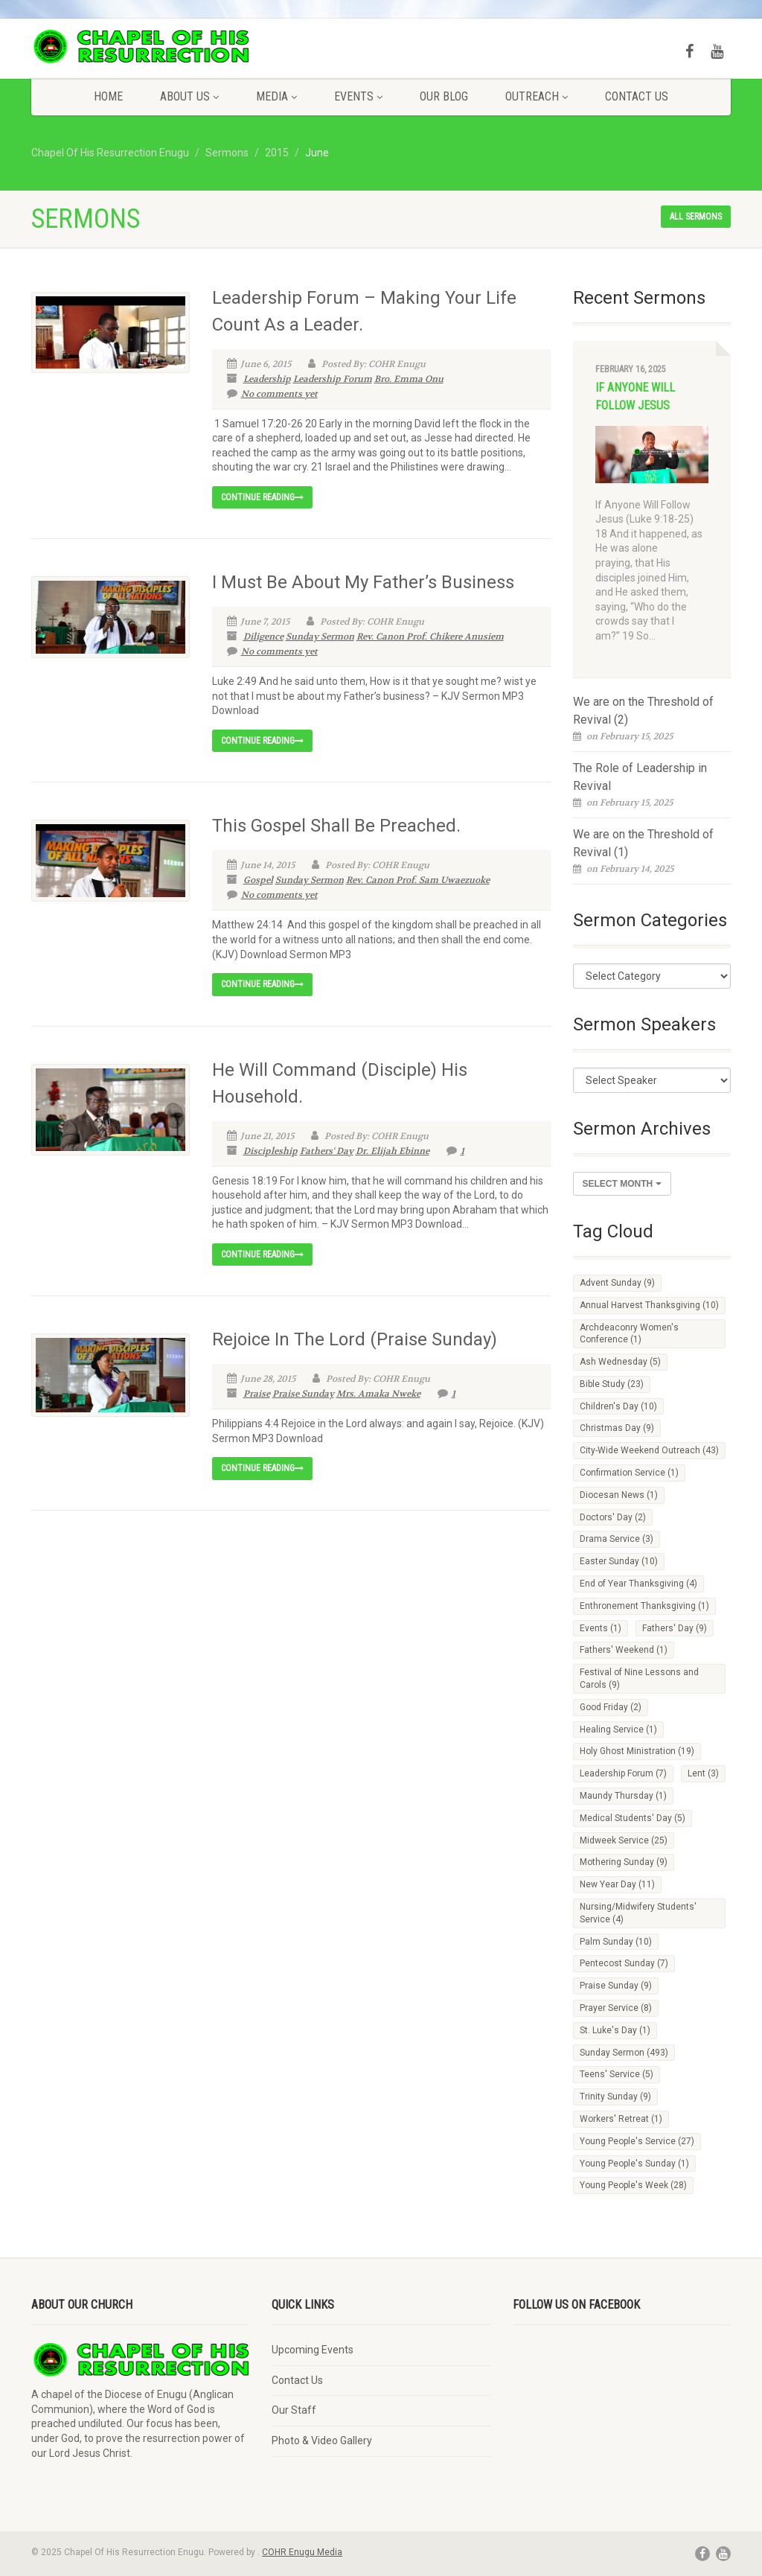 The image size is (762, 2576). I want to click on Archdeaconry Women's Conference [Archdeaconry Women's Conference (1 item)], so click(629, 1333).